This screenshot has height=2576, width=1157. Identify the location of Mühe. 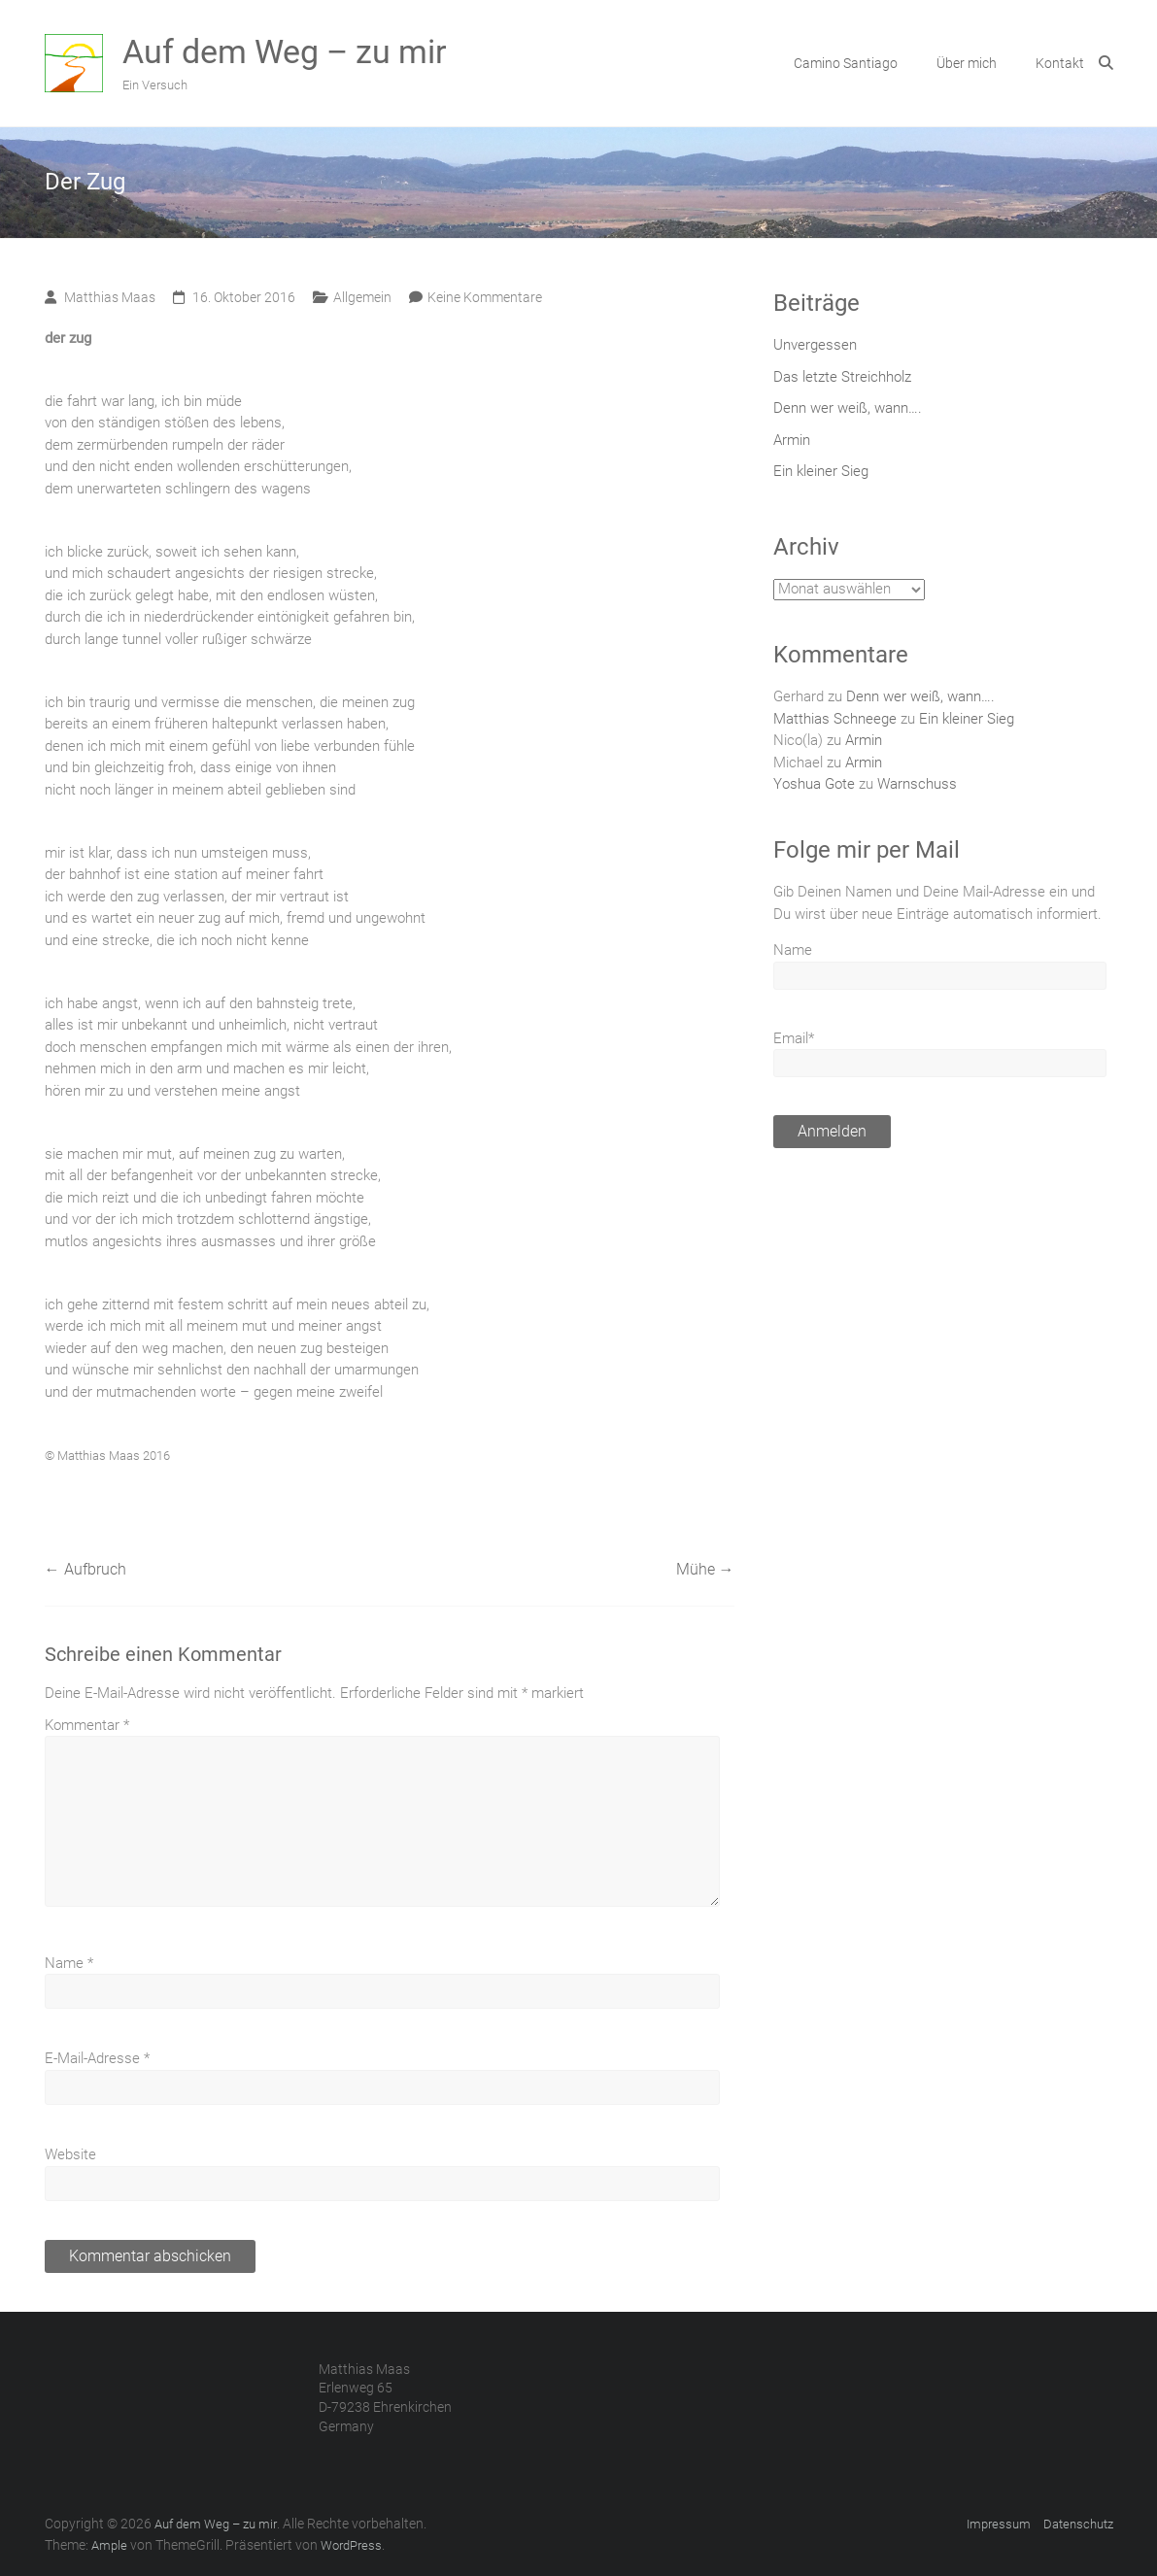
(705, 1569).